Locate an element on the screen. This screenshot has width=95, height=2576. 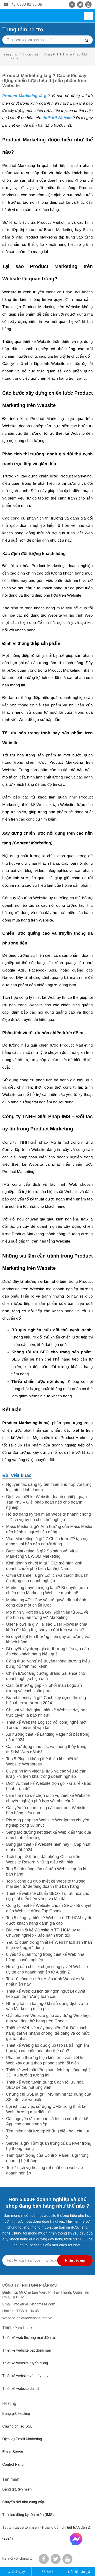
8 yếu tố quan trọng trong thiết kế Web nhà hàng chuyên nghiệp is located at coordinates (45, 1957).